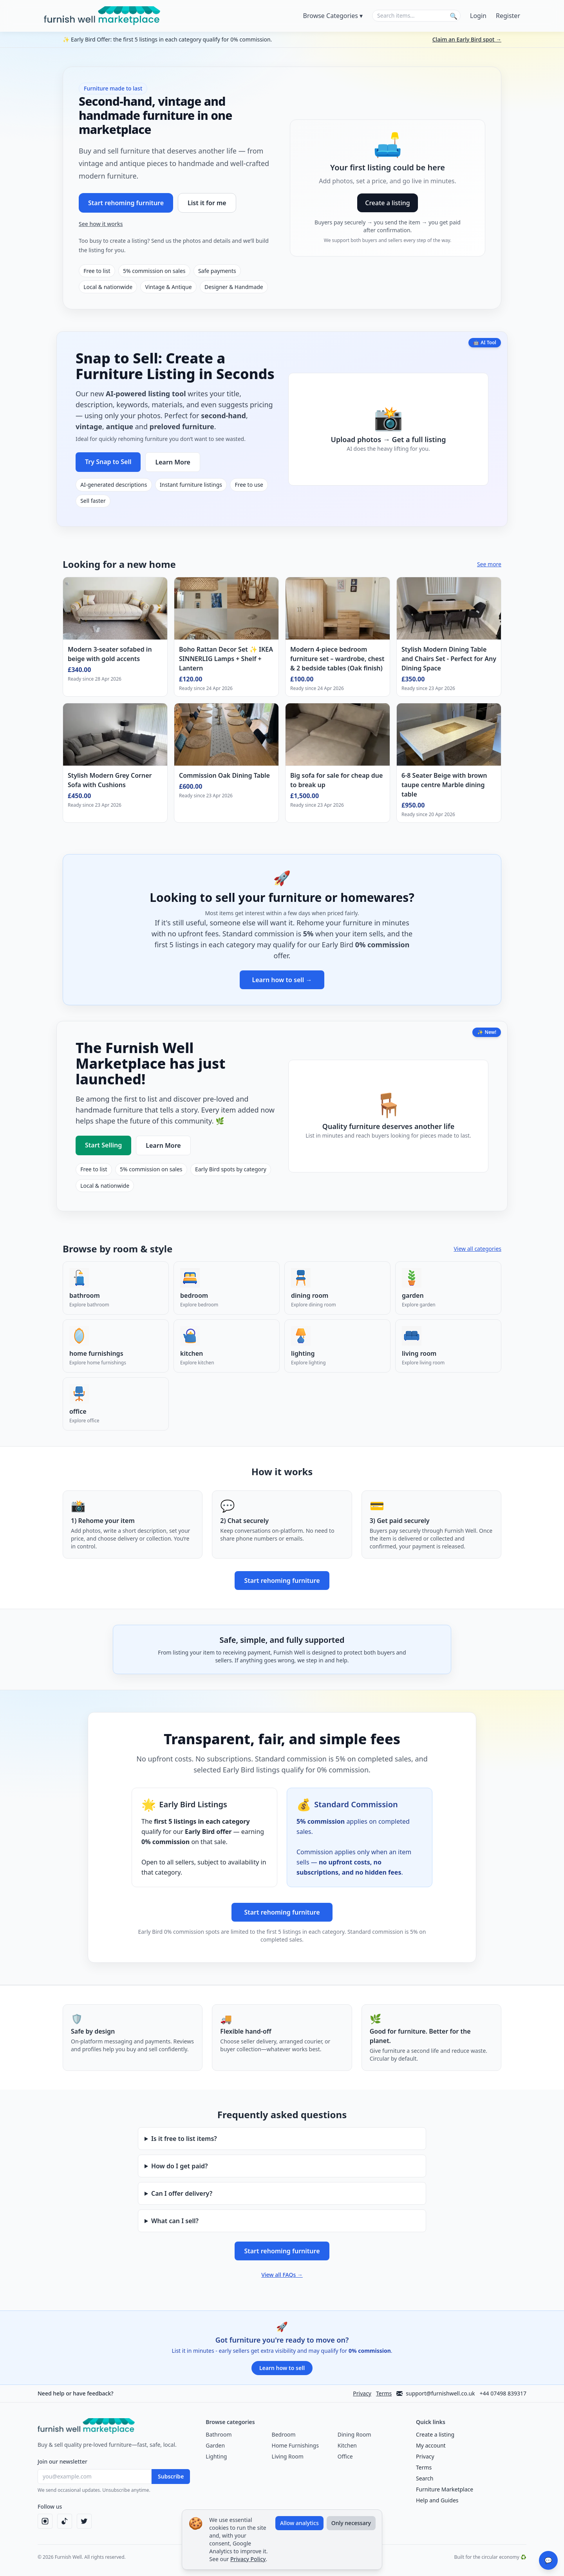 Image resolution: width=564 pixels, height=2576 pixels. Describe the element at coordinates (354, 2434) in the screenshot. I see `Dining Room` at that location.